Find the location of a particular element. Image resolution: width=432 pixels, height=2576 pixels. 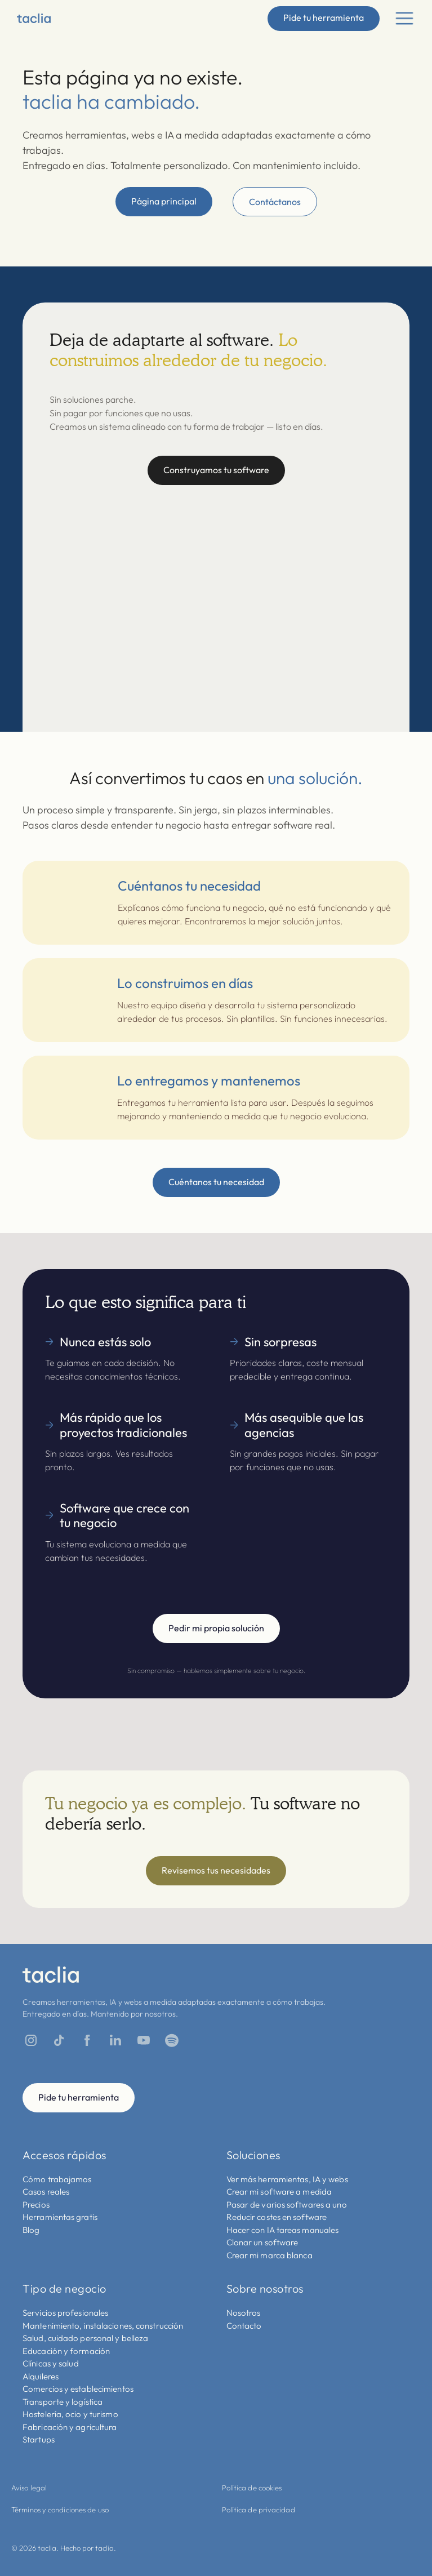

Hacer con IA tareas manuales is located at coordinates (282, 2229).